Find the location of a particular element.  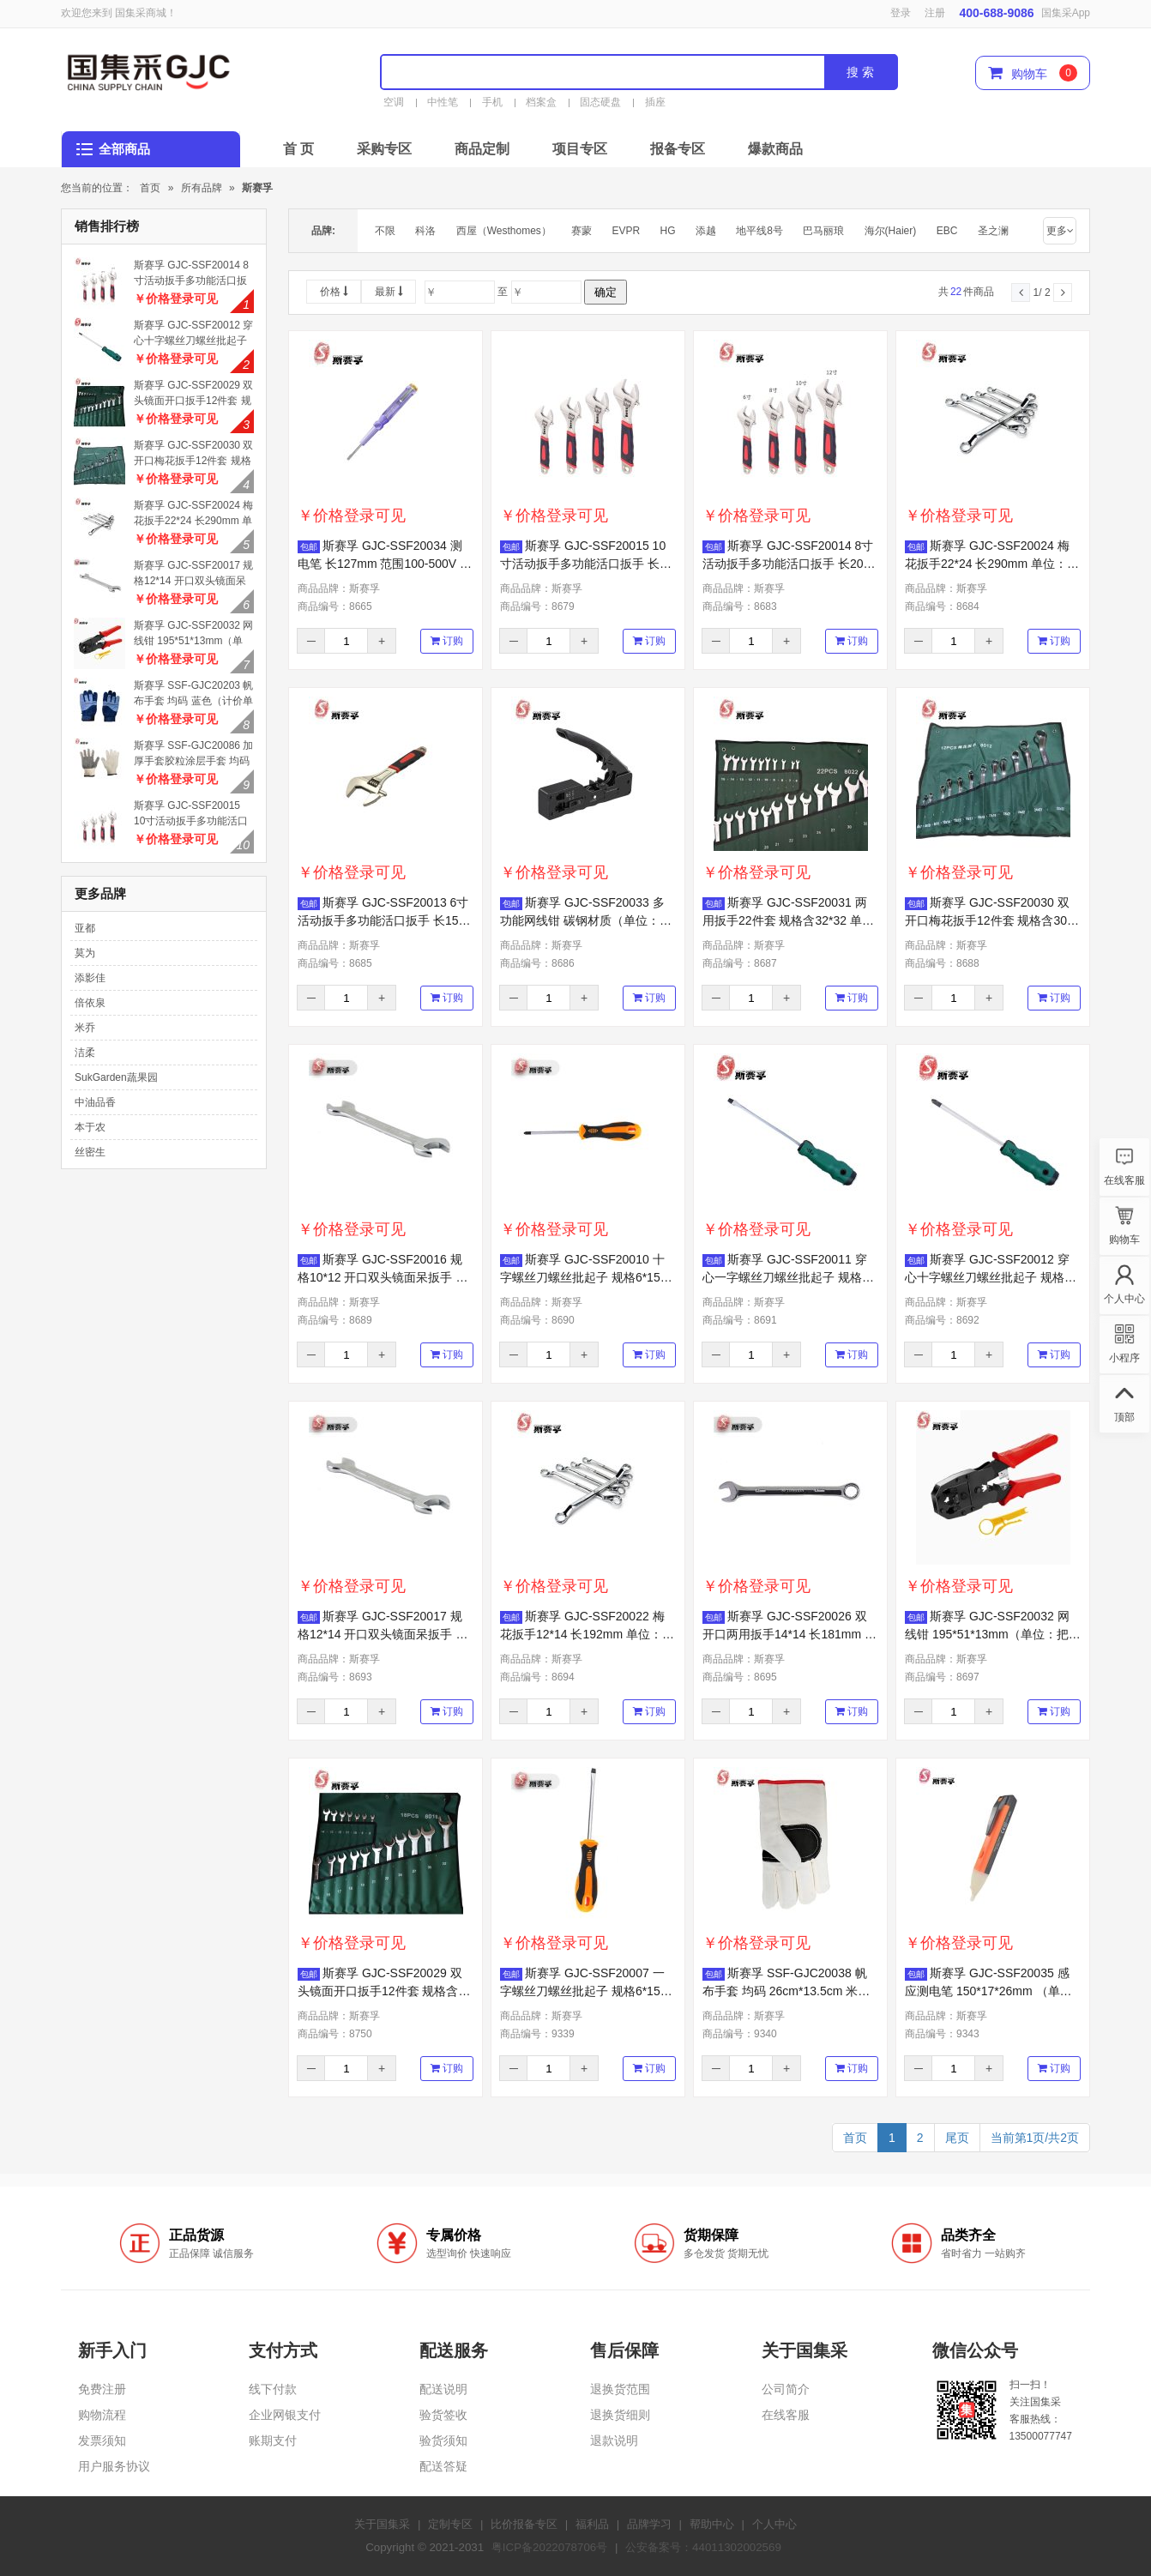

首页 is located at coordinates (150, 188).